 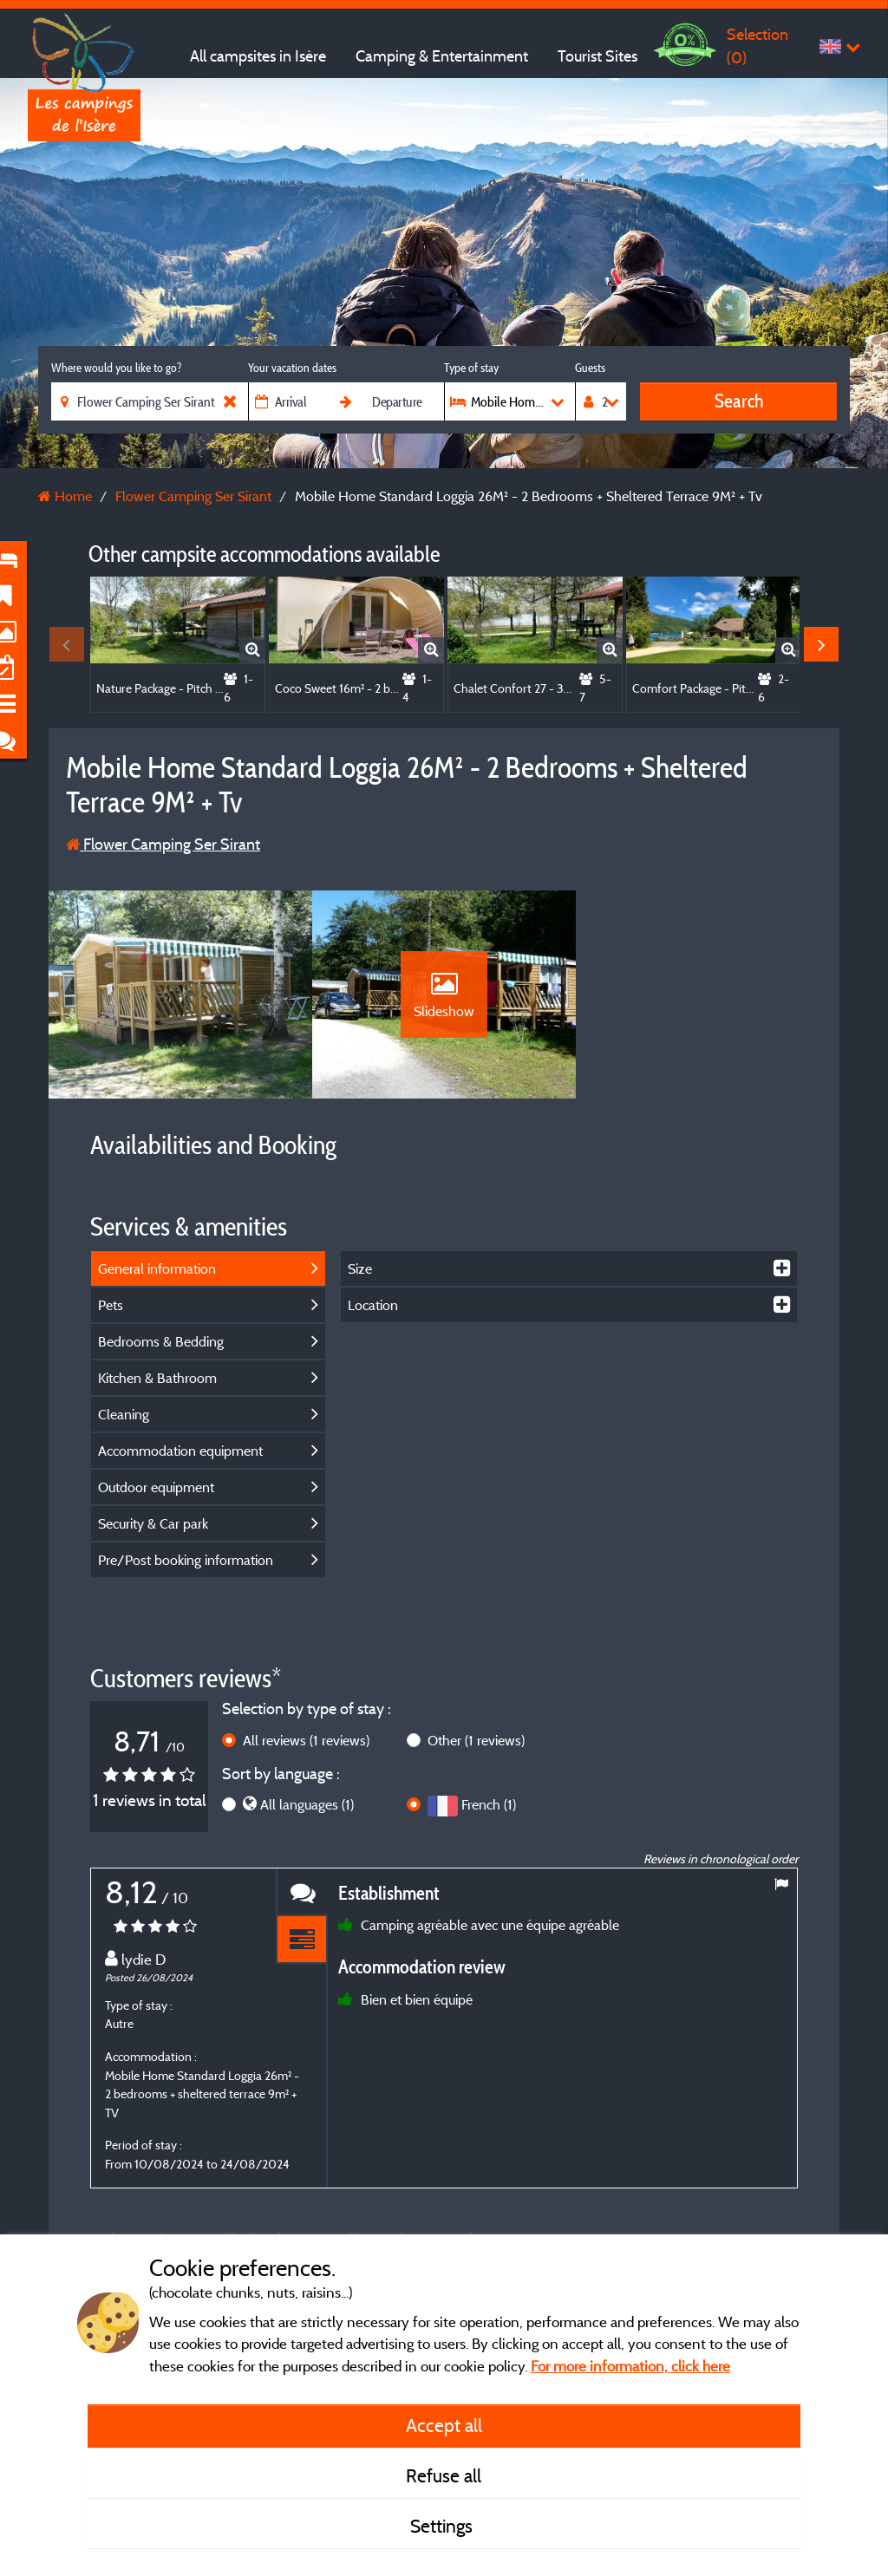 I want to click on Guests, so click(x=590, y=367).